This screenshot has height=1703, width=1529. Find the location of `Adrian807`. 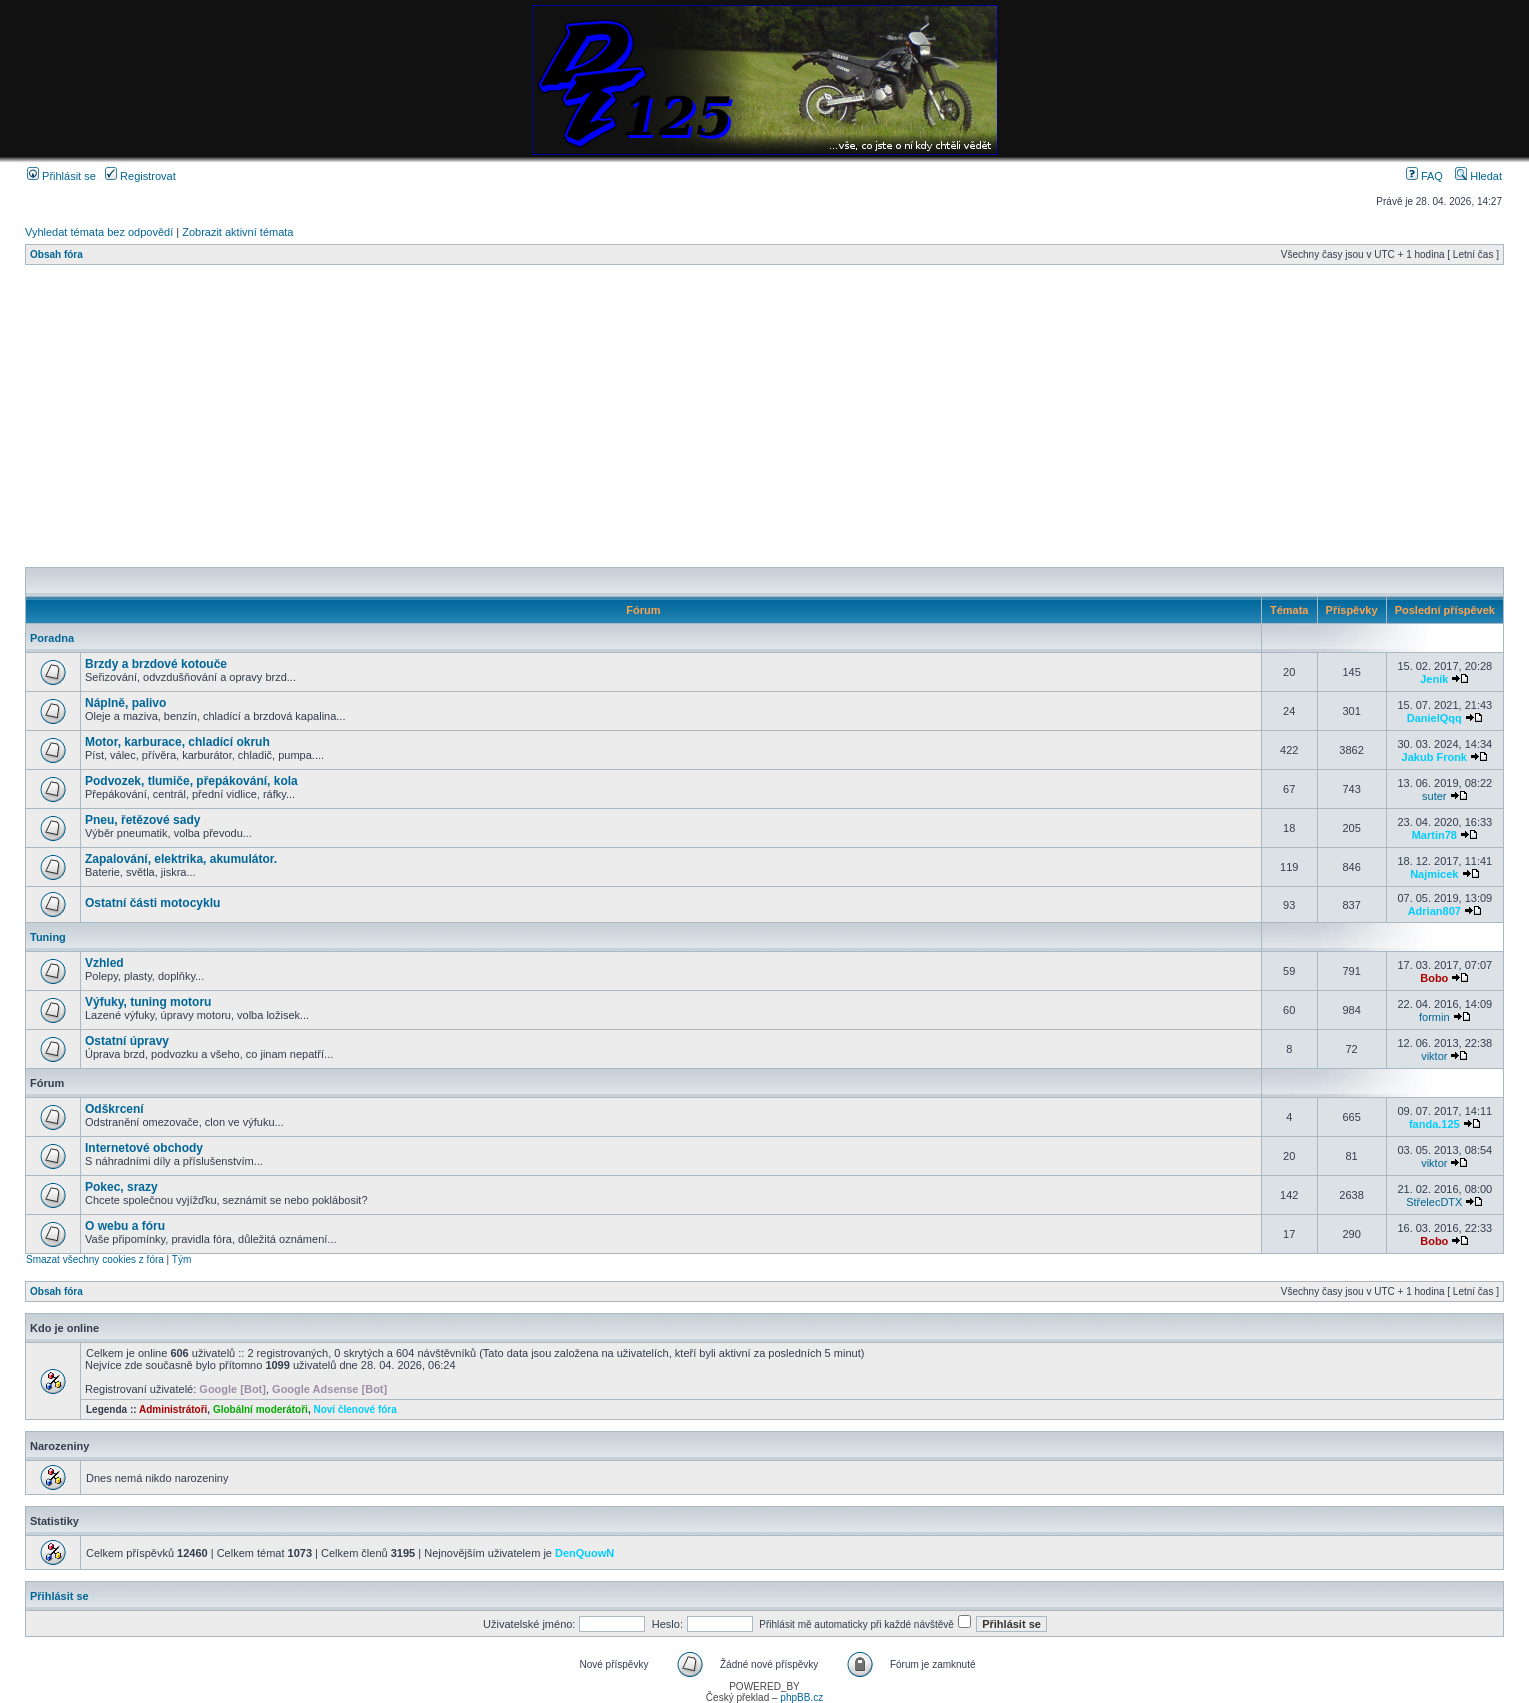

Adrian807 is located at coordinates (1434, 911).